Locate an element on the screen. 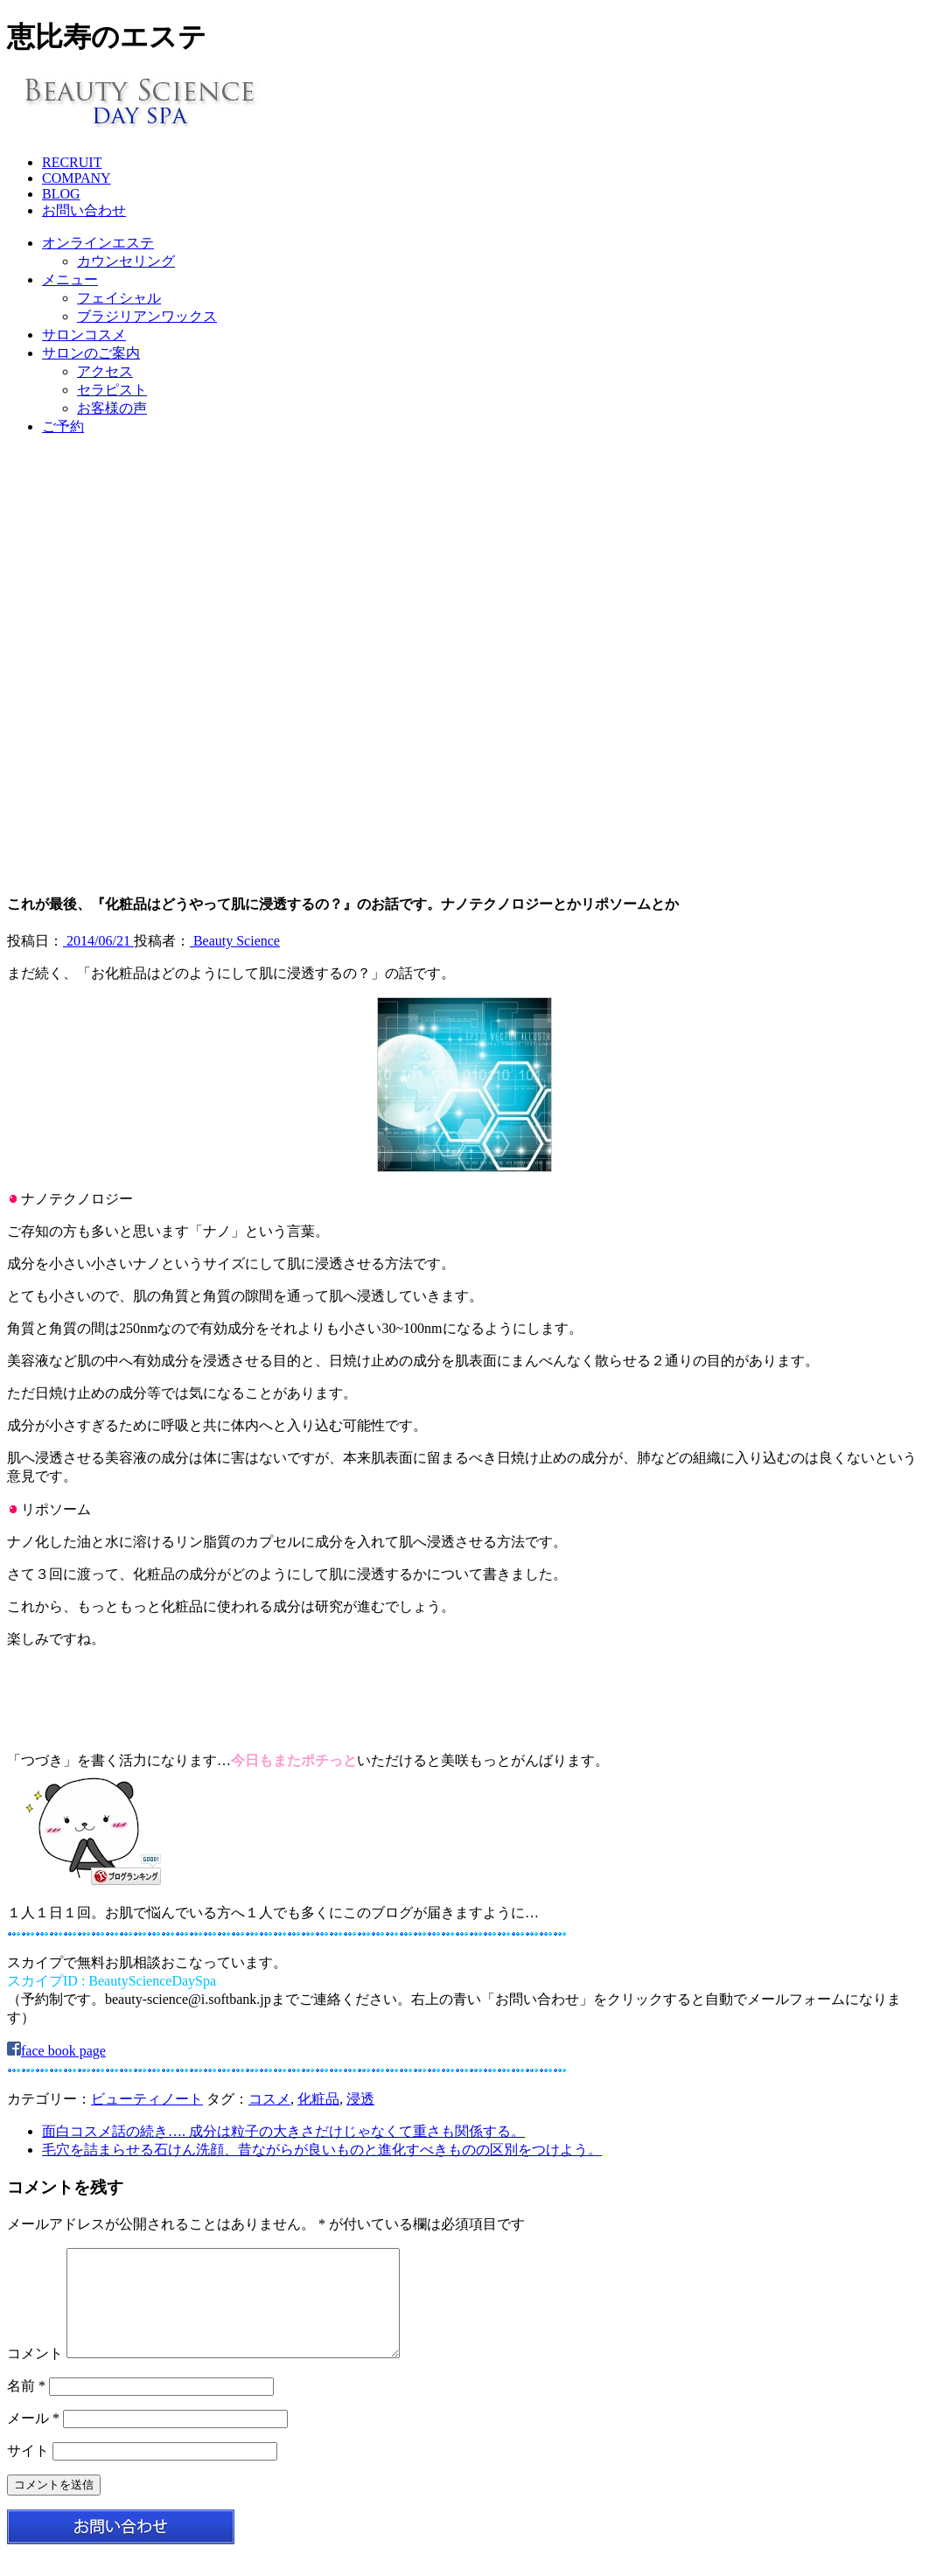 Image resolution: width=929 pixels, height=2576 pixels. ご予約 is located at coordinates (63, 426).